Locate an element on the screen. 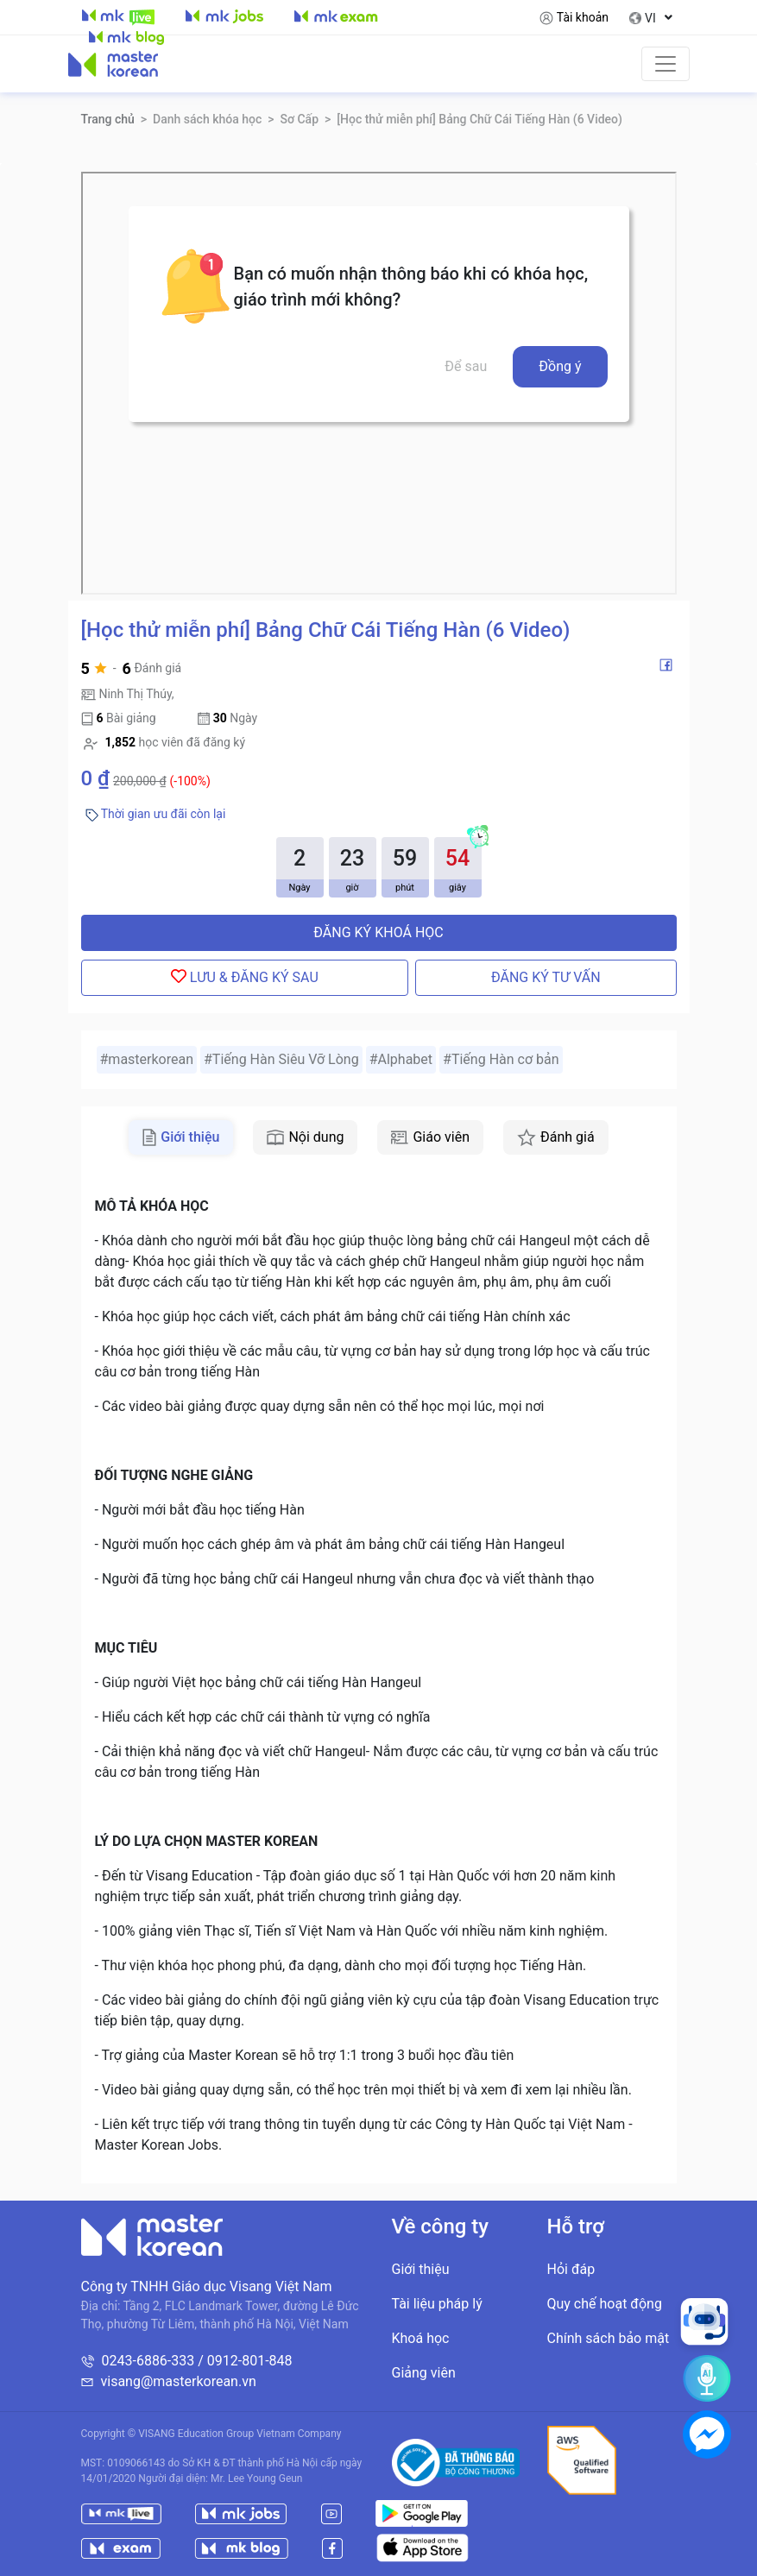 Image resolution: width=757 pixels, height=2576 pixels. Đồng ý is located at coordinates (560, 366).